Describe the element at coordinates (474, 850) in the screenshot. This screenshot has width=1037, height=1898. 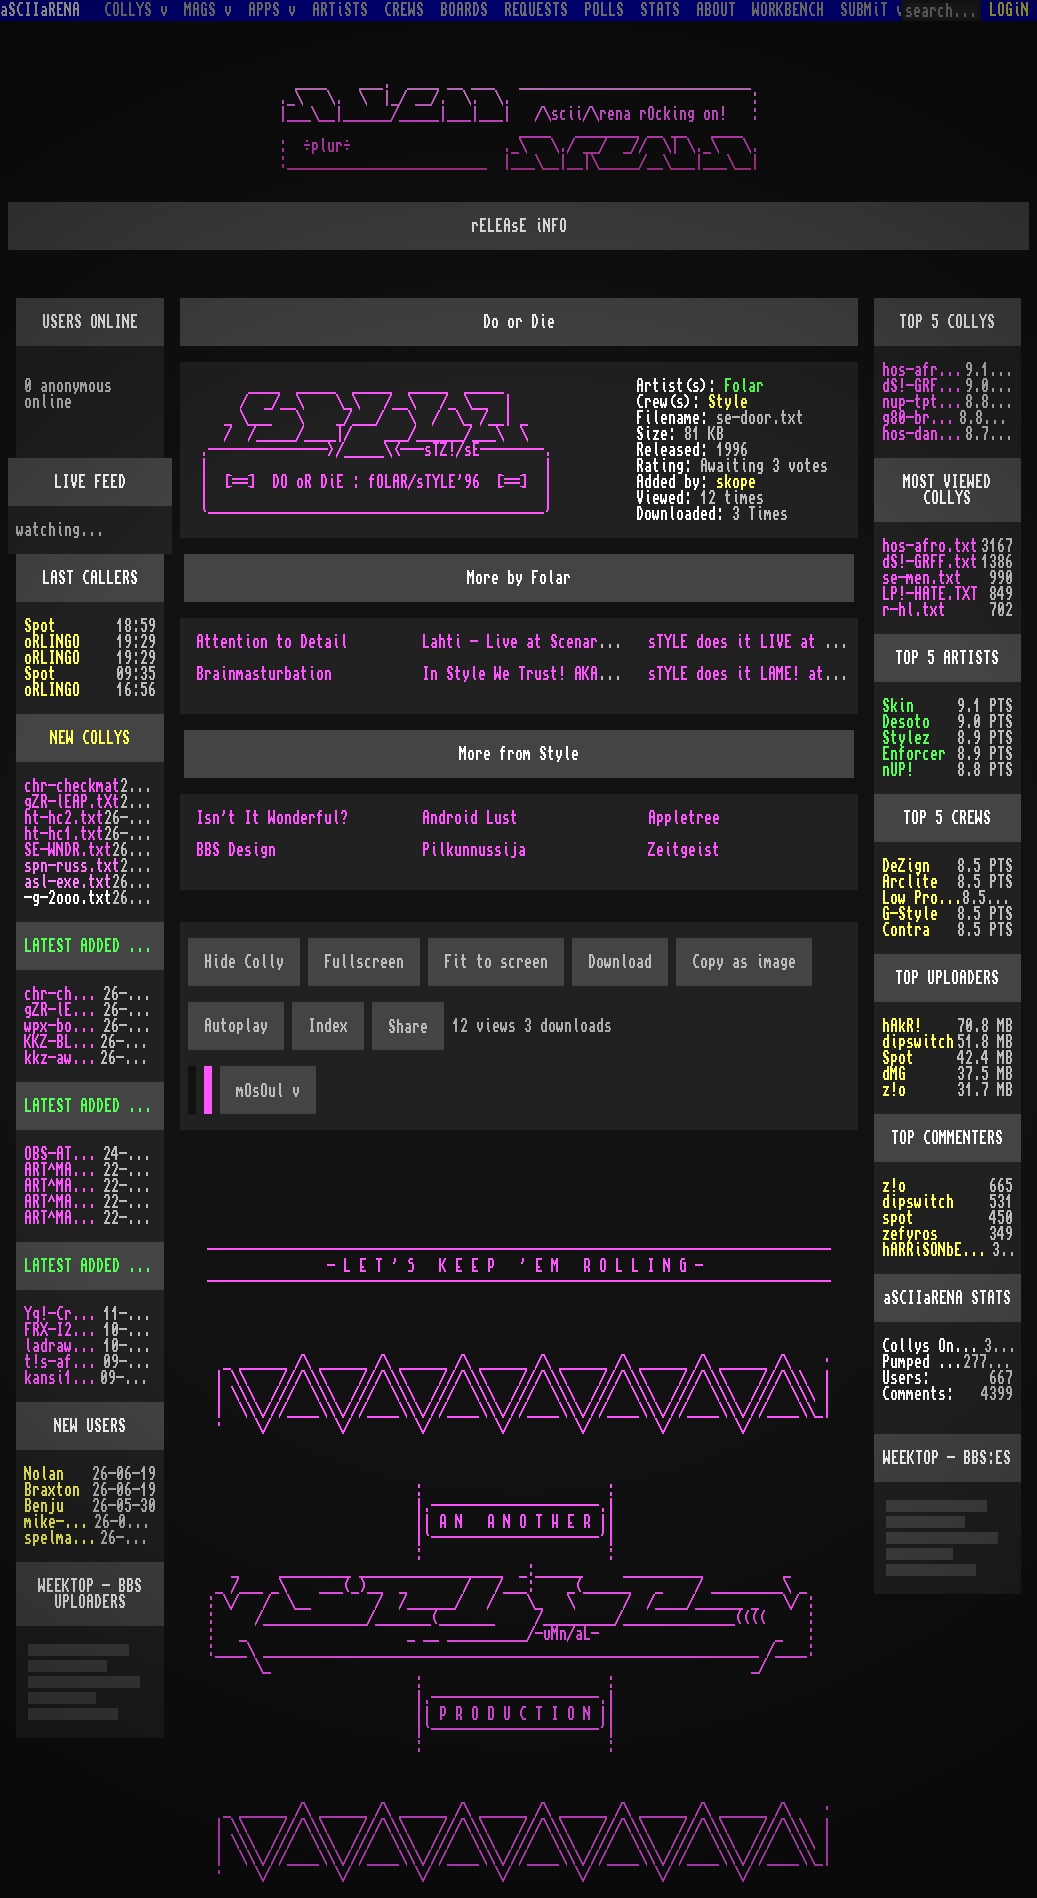
I see `Pilkunnussija` at that location.